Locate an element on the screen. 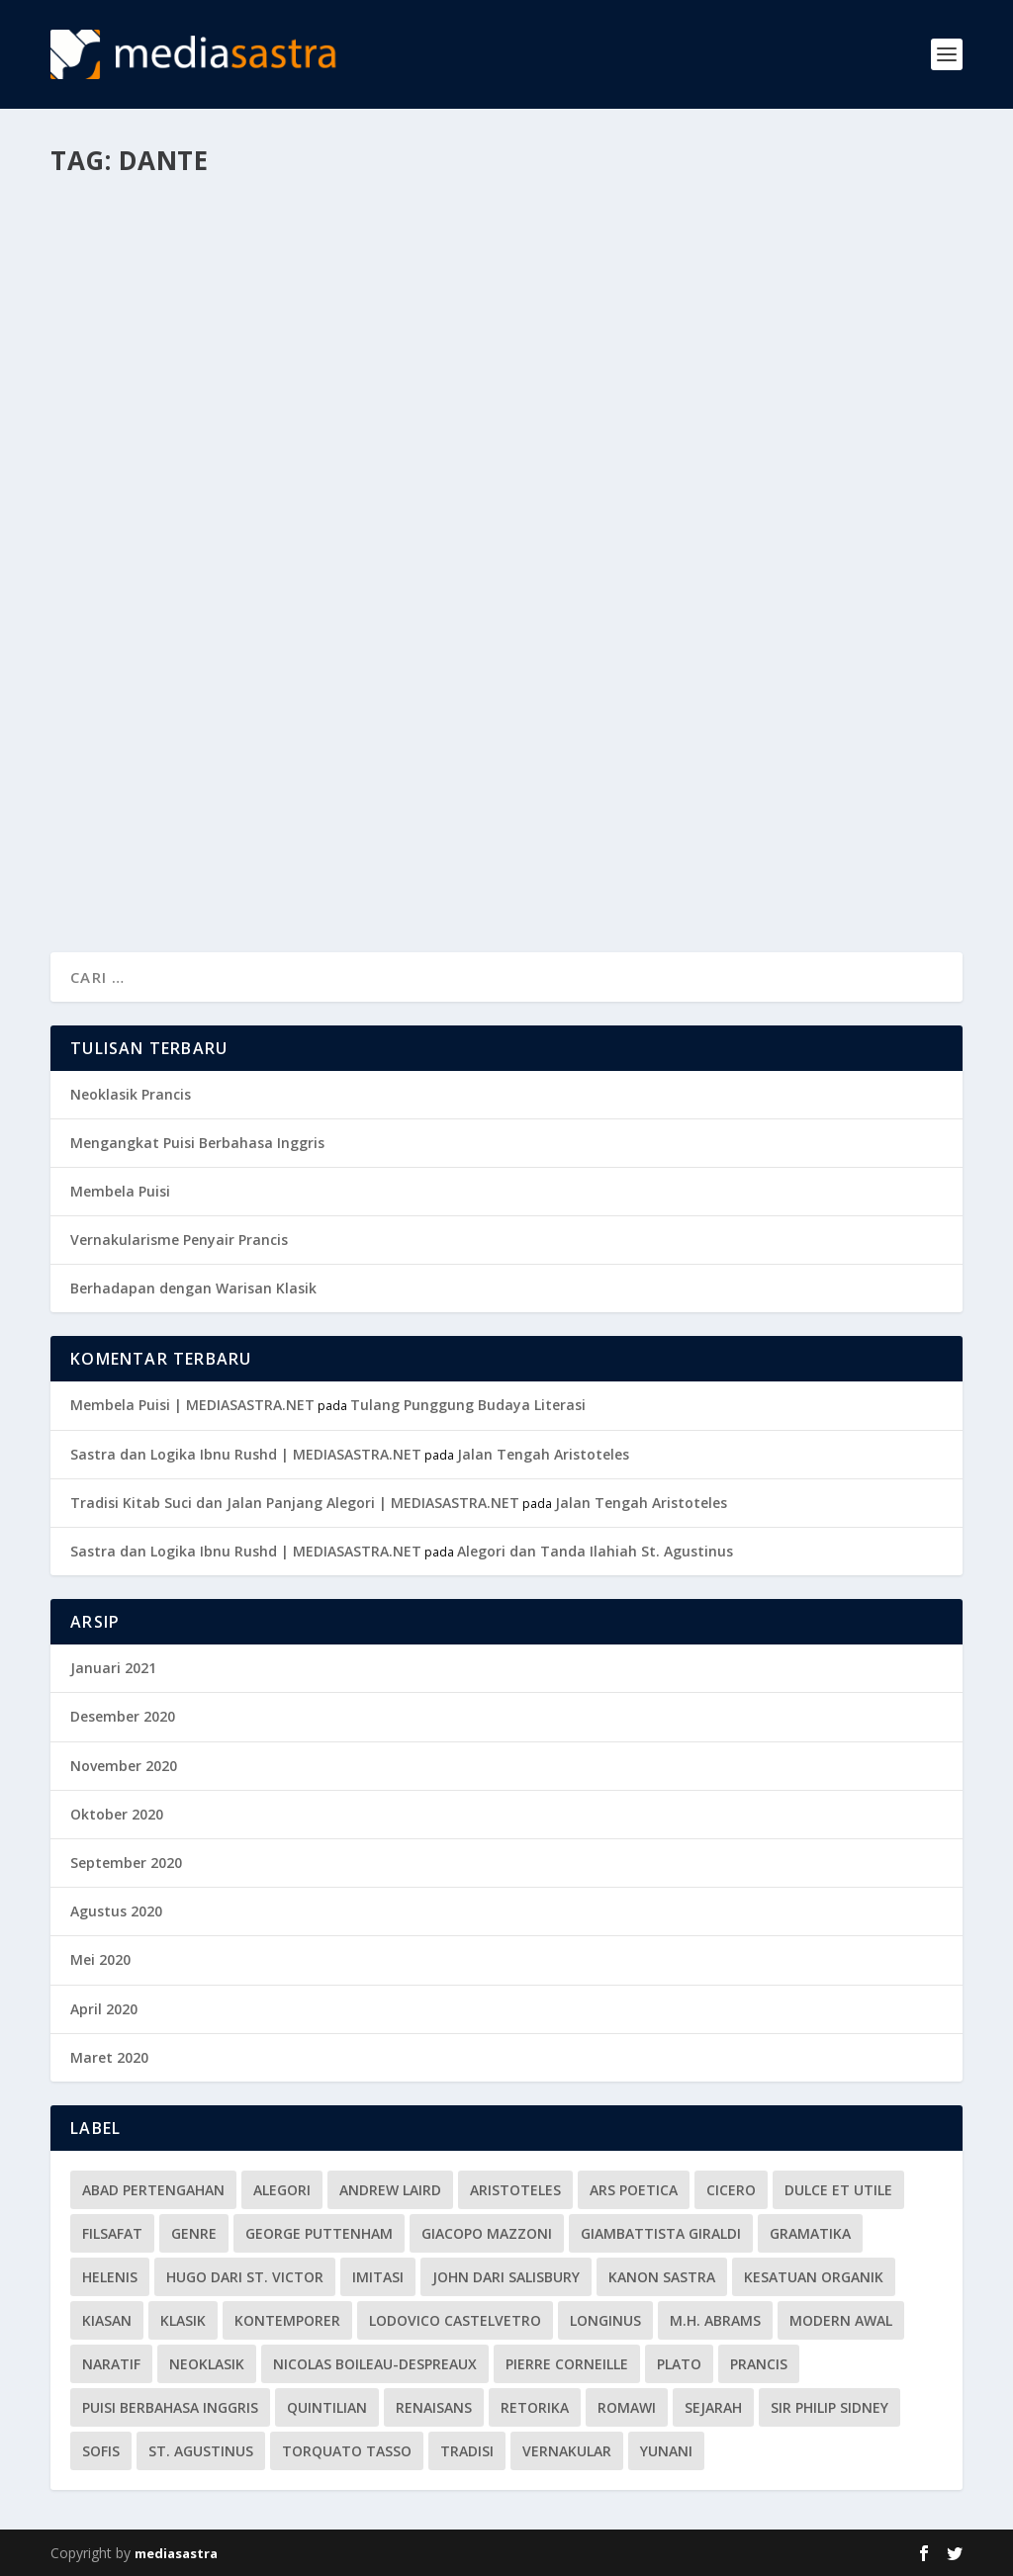  Aristoteles [Aristoteles (4 item)] is located at coordinates (515, 2189).